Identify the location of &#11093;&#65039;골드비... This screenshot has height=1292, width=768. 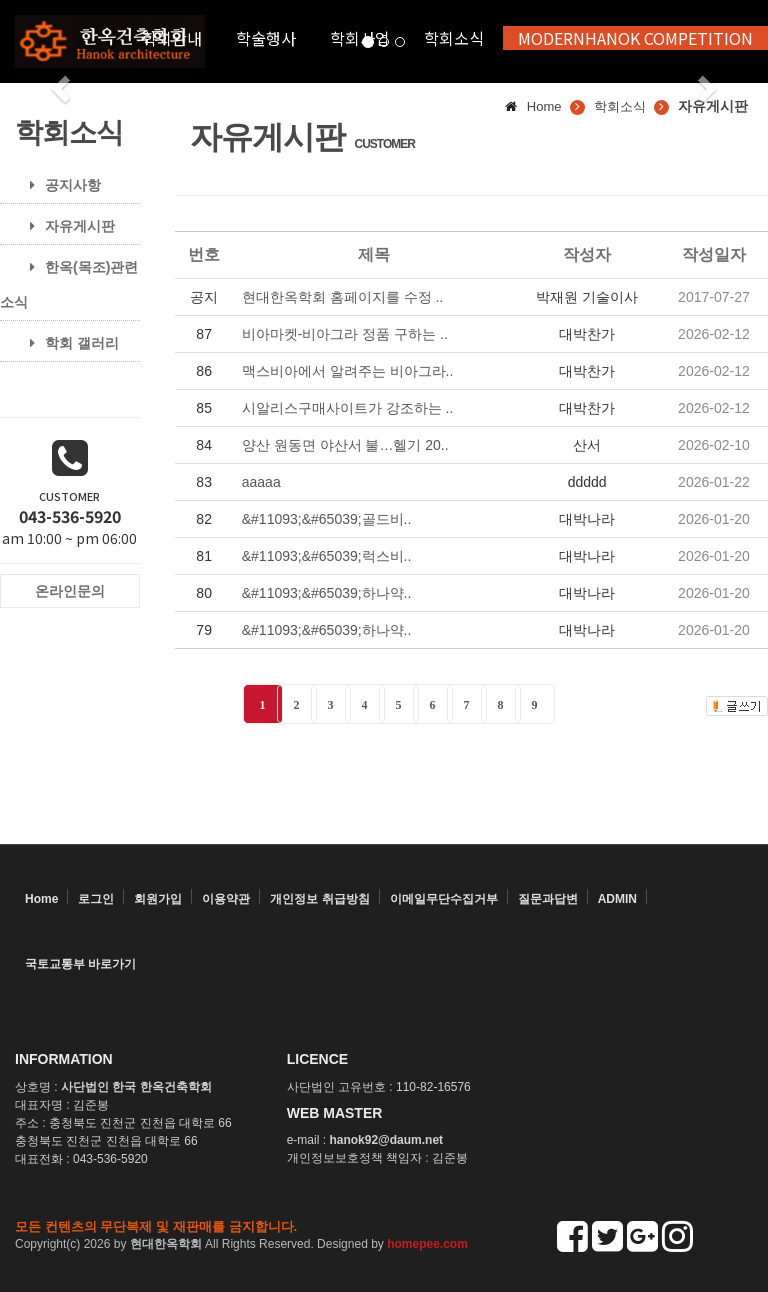
(327, 519).